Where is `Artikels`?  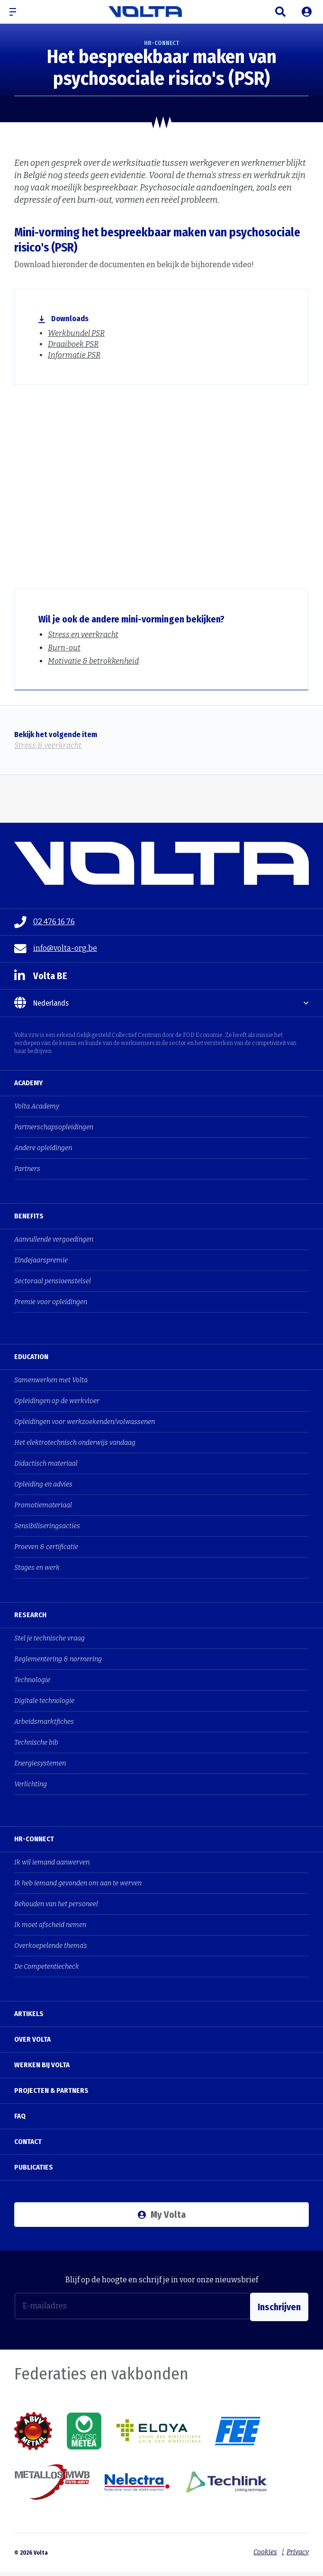
Artikels is located at coordinates (29, 2013).